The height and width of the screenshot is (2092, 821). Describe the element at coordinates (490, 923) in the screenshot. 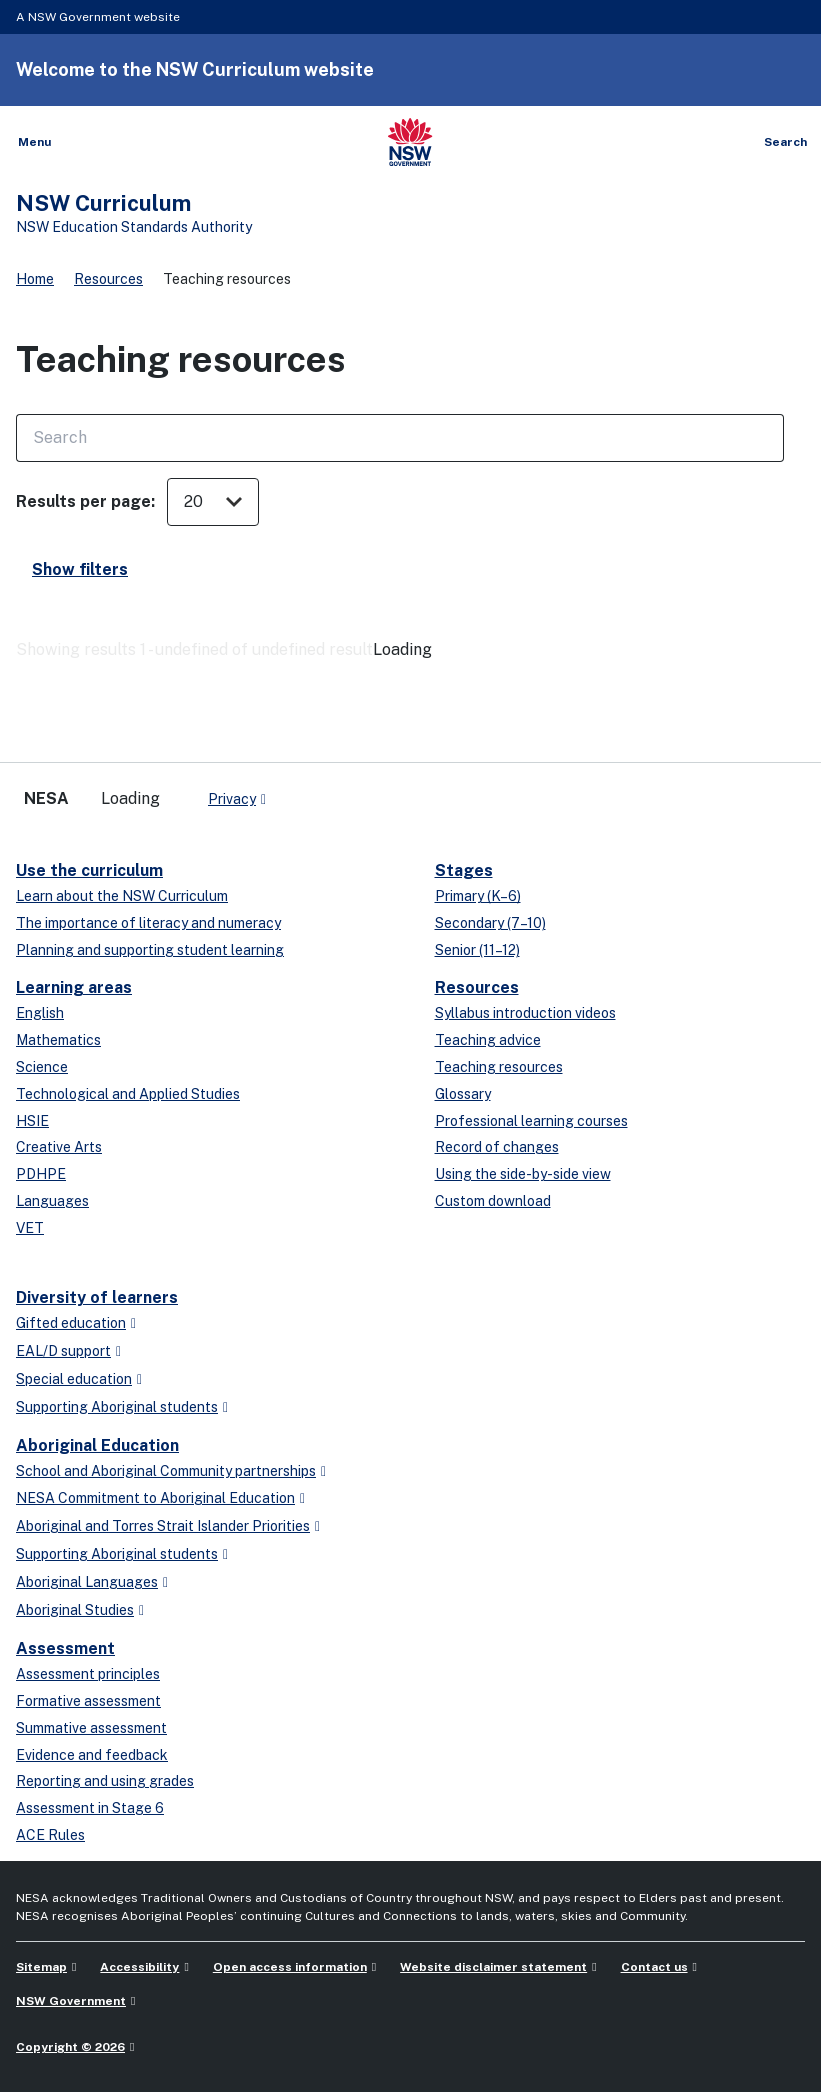

I see `Secondary (7–10)` at that location.